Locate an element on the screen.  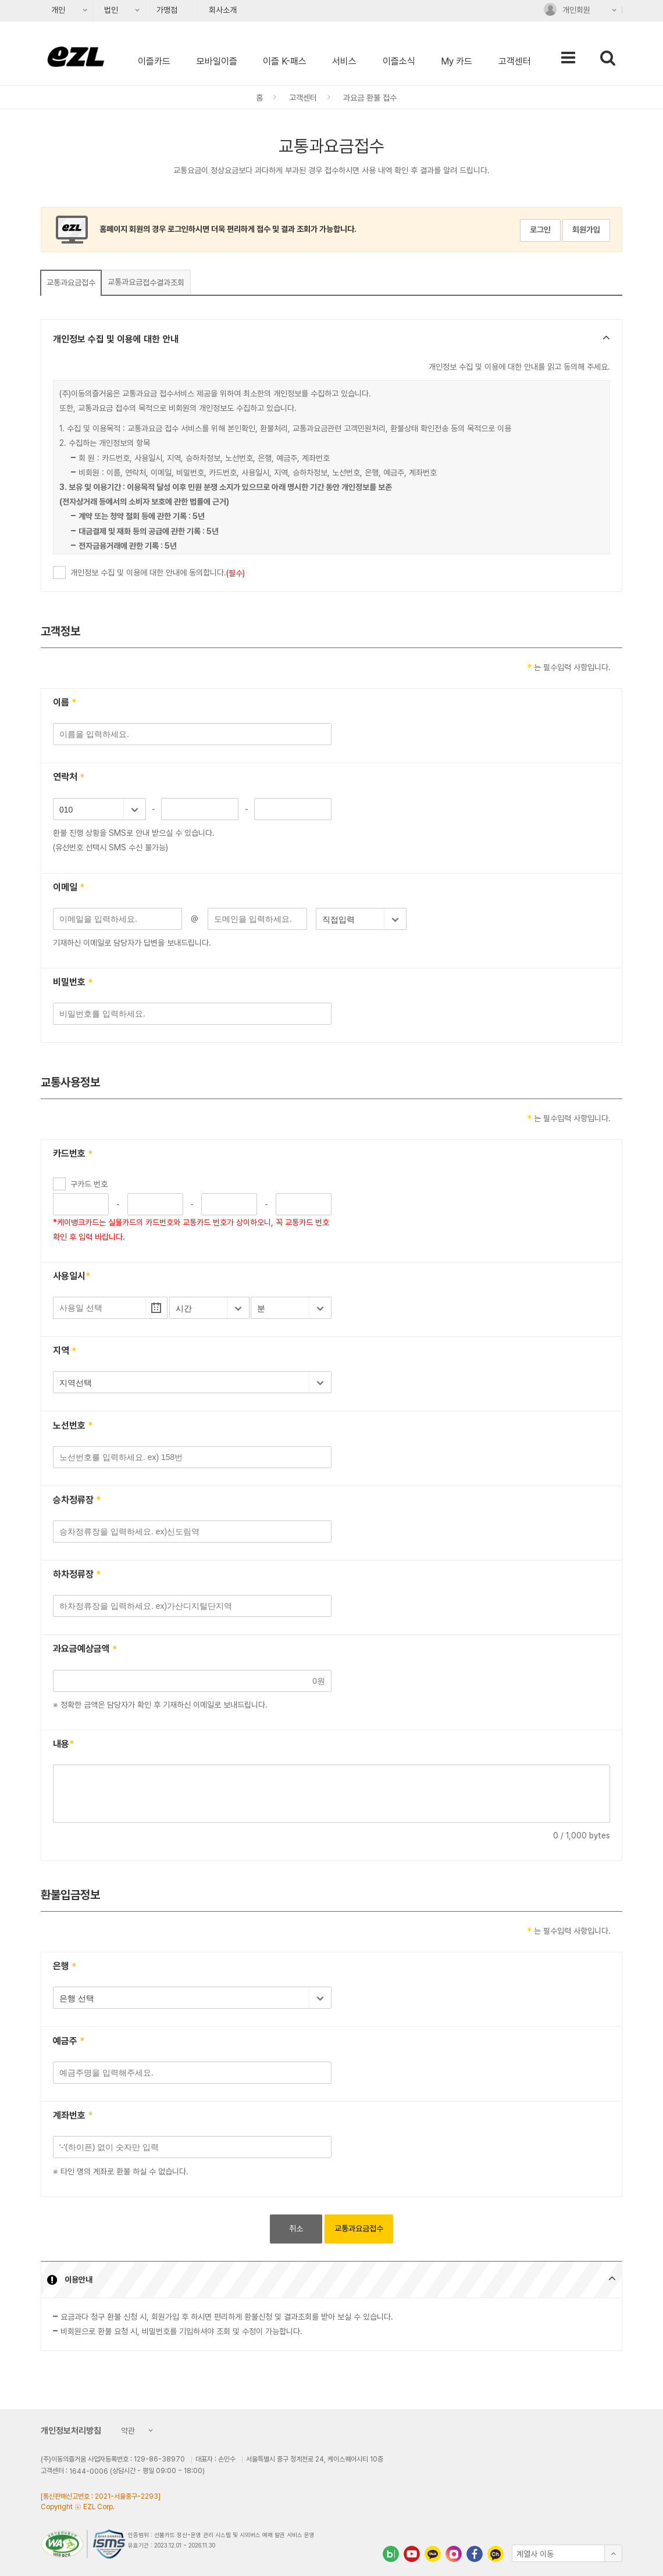
이즐 K-패스 is located at coordinates (284, 61).